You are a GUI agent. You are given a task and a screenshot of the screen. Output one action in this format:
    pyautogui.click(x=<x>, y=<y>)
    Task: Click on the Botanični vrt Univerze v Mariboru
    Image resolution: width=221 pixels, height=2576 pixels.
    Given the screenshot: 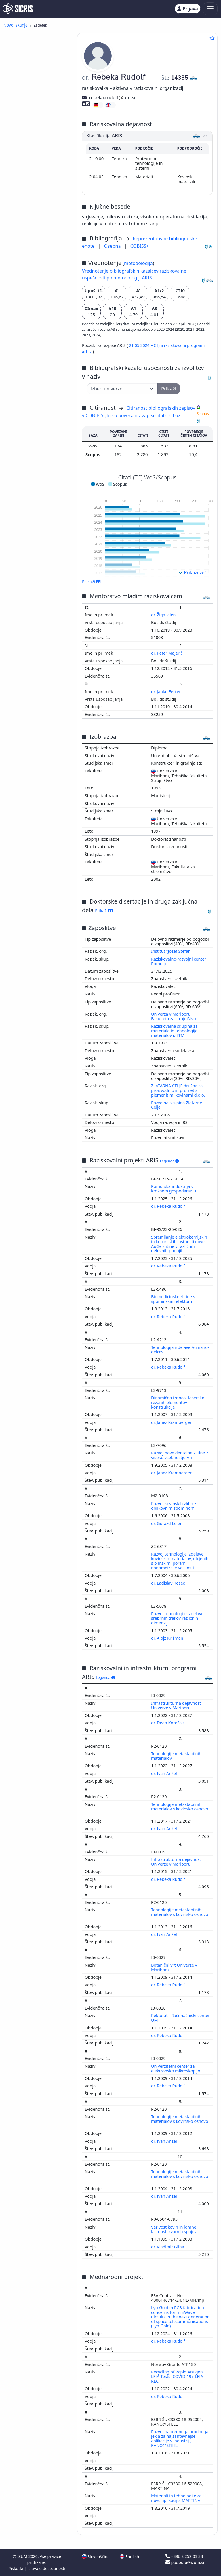 What is the action you would take?
    pyautogui.click(x=174, y=1967)
    